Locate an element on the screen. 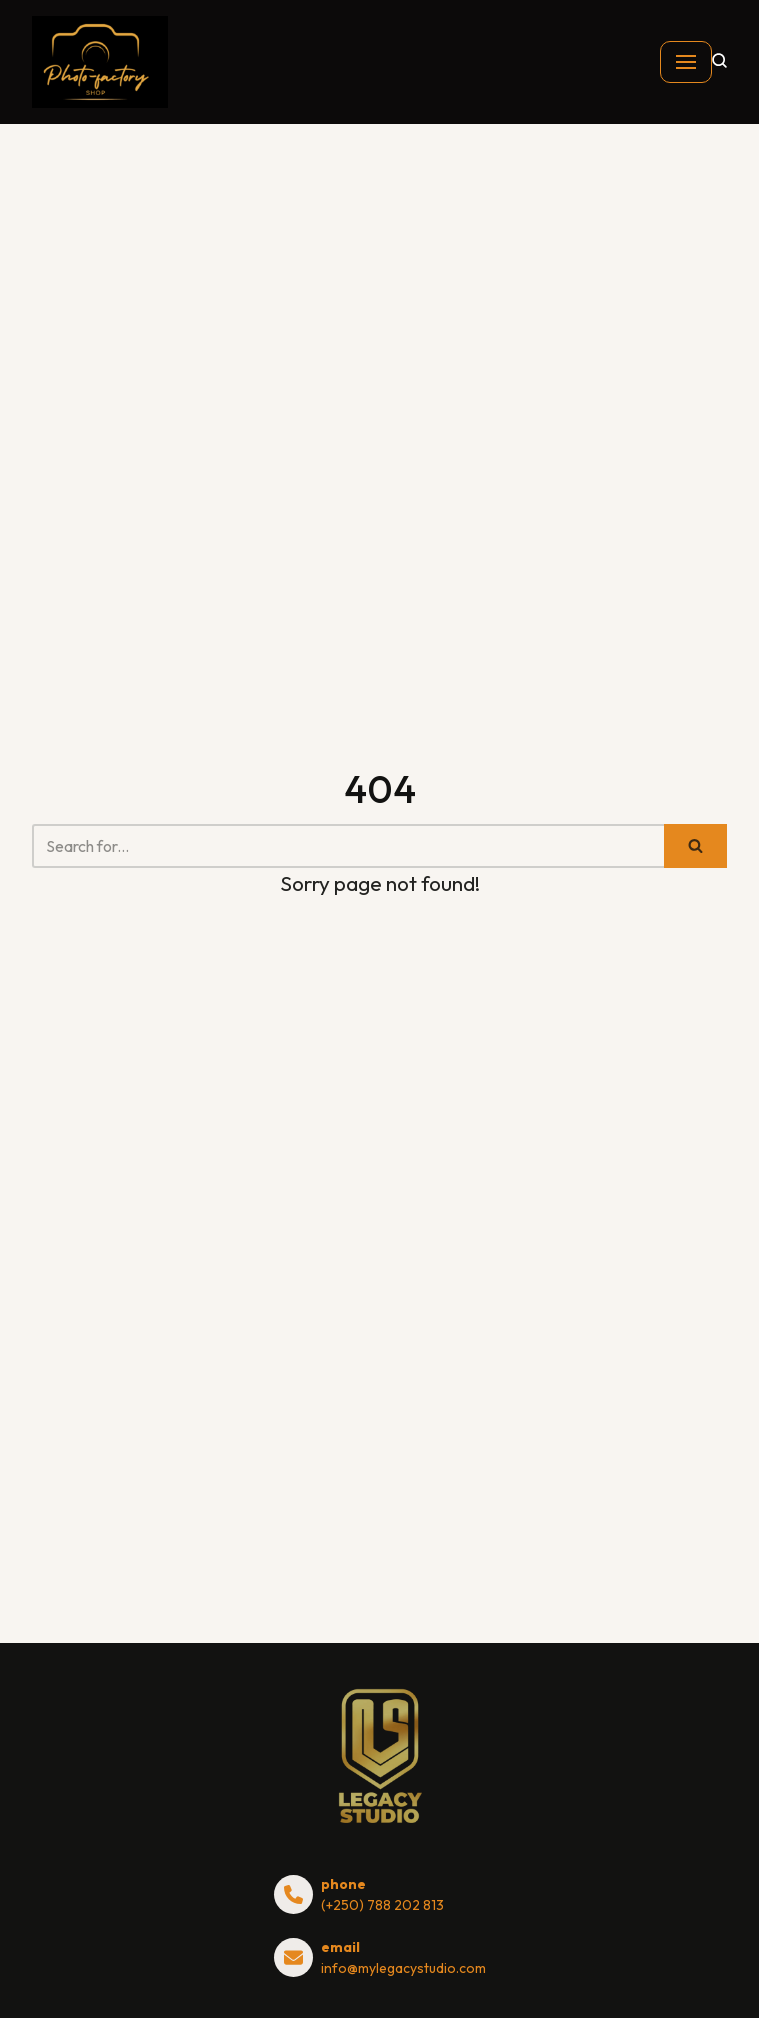  [shop.mylegacystudio.com] is located at coordinates (100, 62).